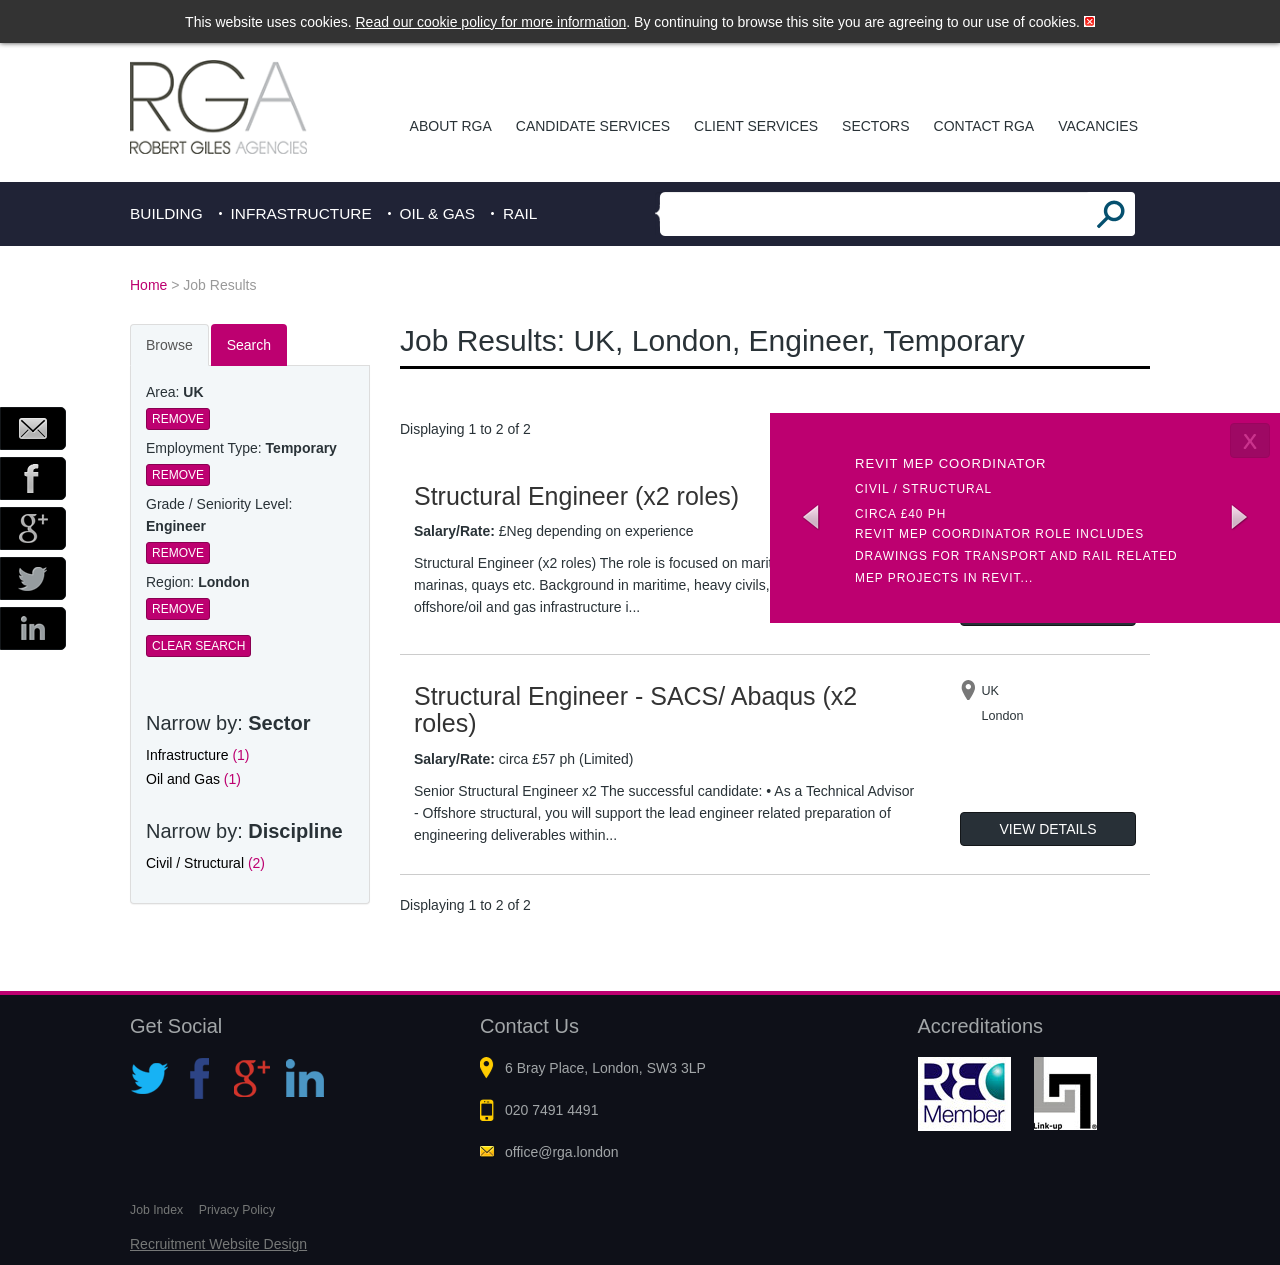 The image size is (1280, 1265). What do you see at coordinates (198, 646) in the screenshot?
I see `Clear Search` at bounding box center [198, 646].